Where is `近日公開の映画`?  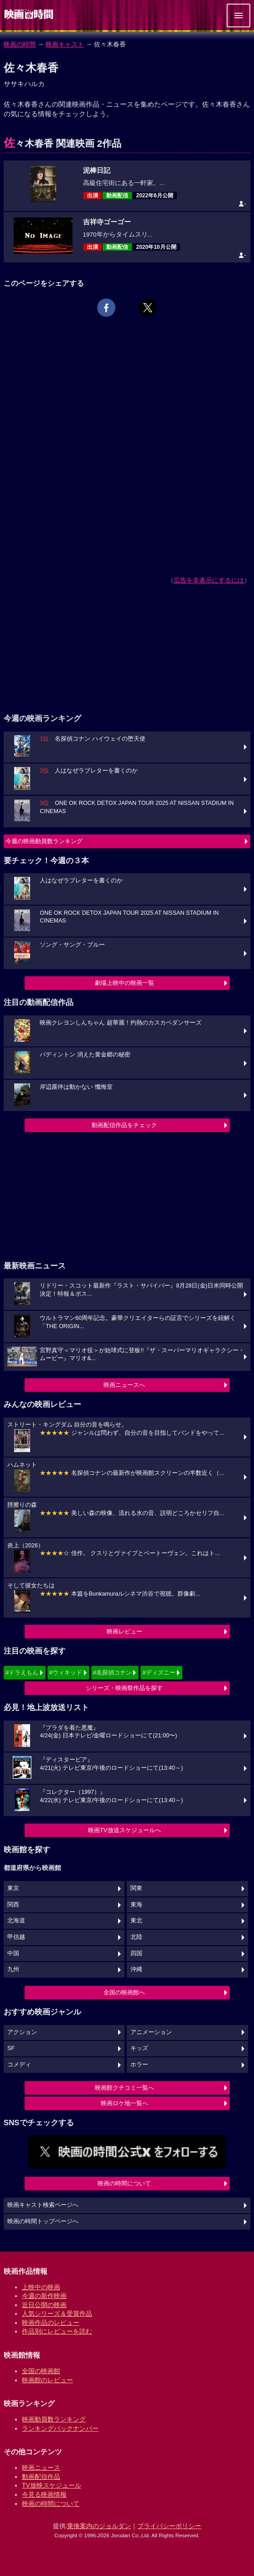 近日公開の映画 is located at coordinates (44, 2304).